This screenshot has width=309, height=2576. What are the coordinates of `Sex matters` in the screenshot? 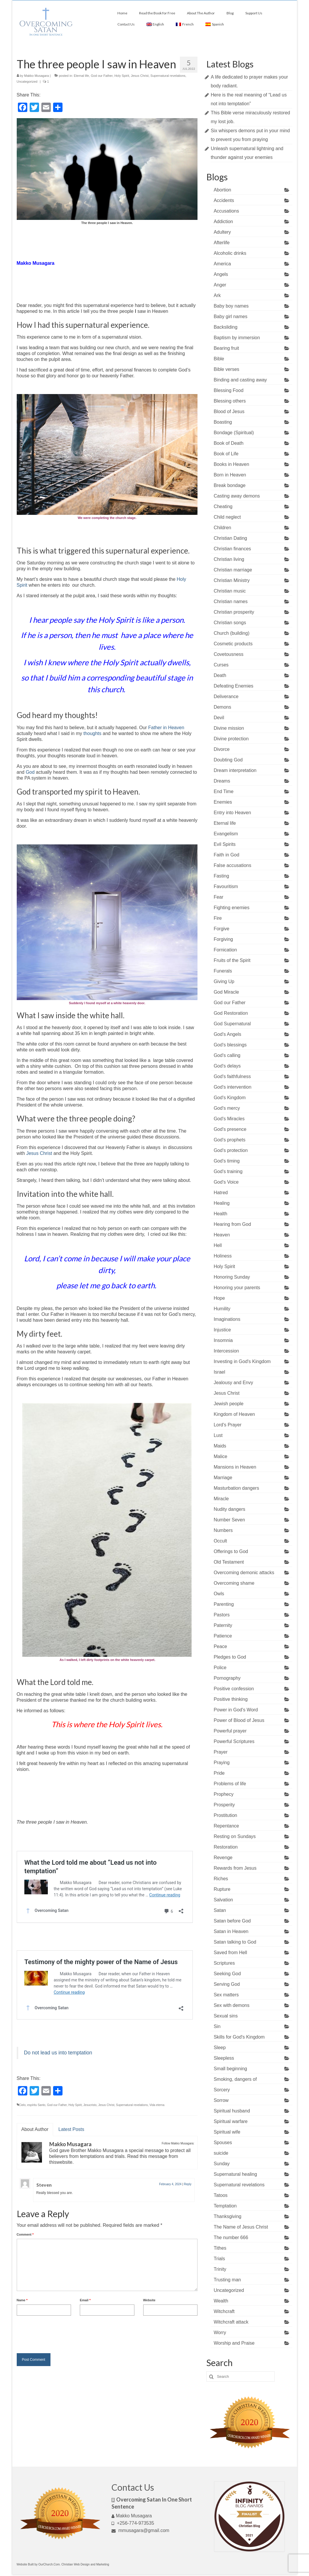 It's located at (226, 1994).